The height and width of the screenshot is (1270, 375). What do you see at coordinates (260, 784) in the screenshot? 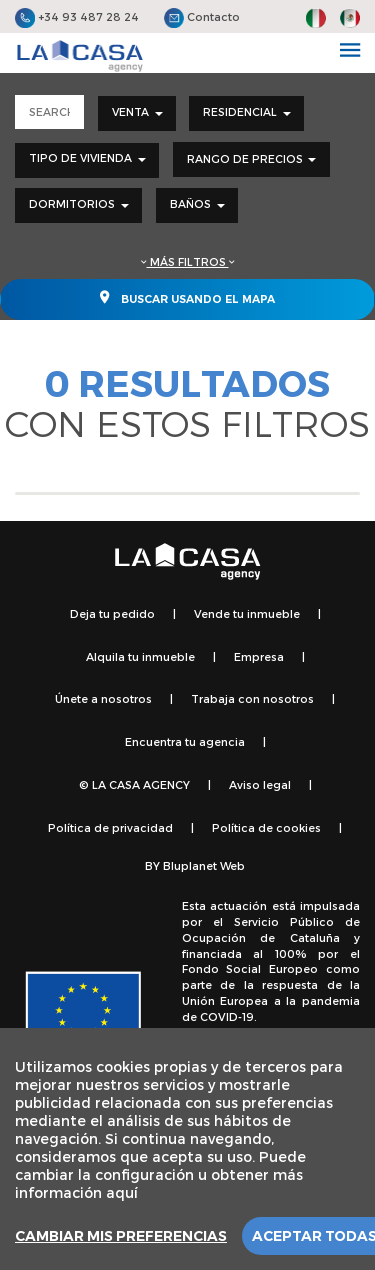
I see `Aviso legal` at bounding box center [260, 784].